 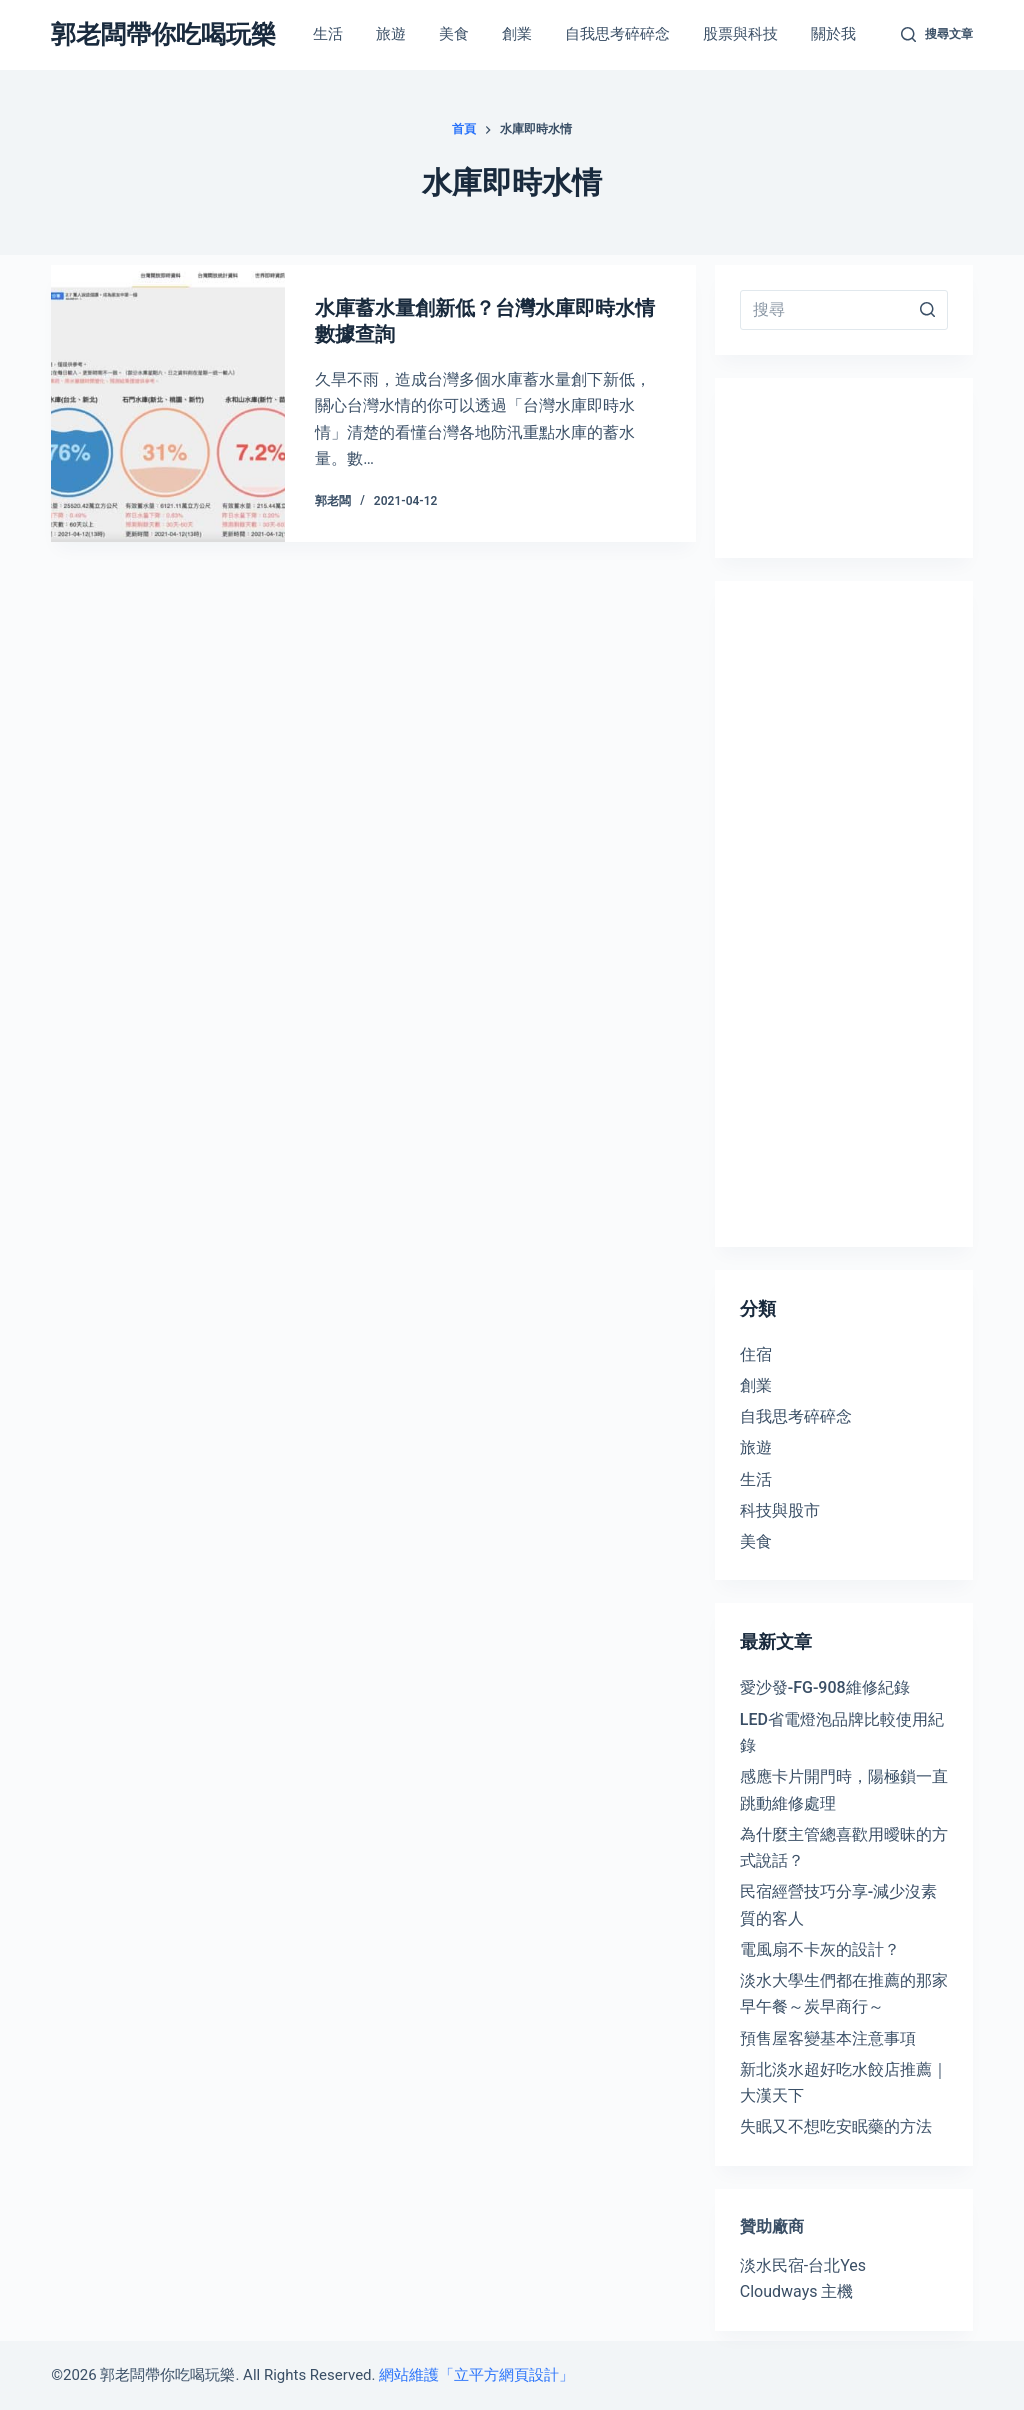 I want to click on 新北淡水超好吃水餃店推薦｜大漢天下, so click(x=844, y=2082).